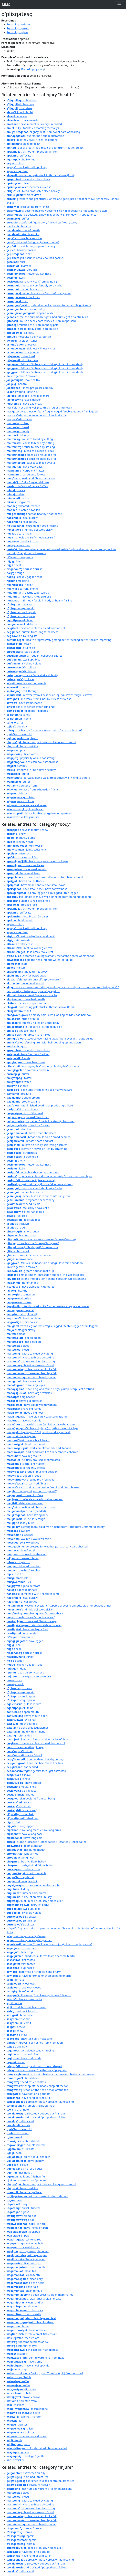  What do you see at coordinates (23, 380) in the screenshot?
I see `: look healthy` at bounding box center [23, 380].